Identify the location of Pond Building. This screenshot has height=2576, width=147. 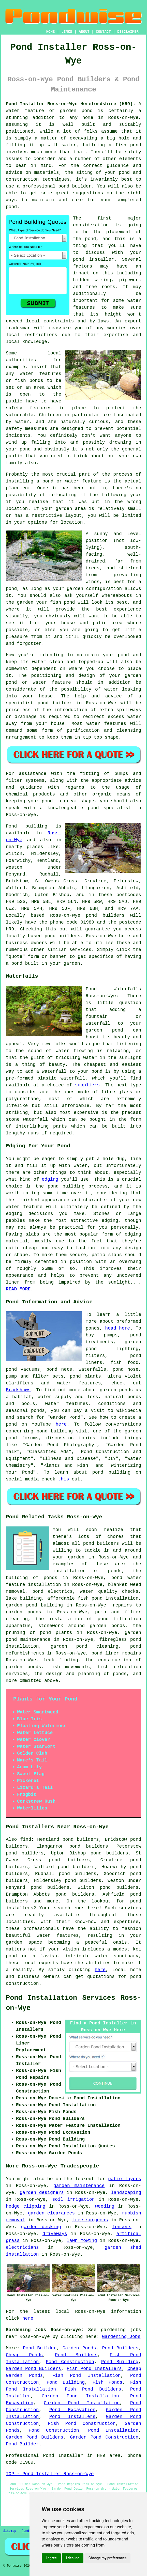
(120, 2361).